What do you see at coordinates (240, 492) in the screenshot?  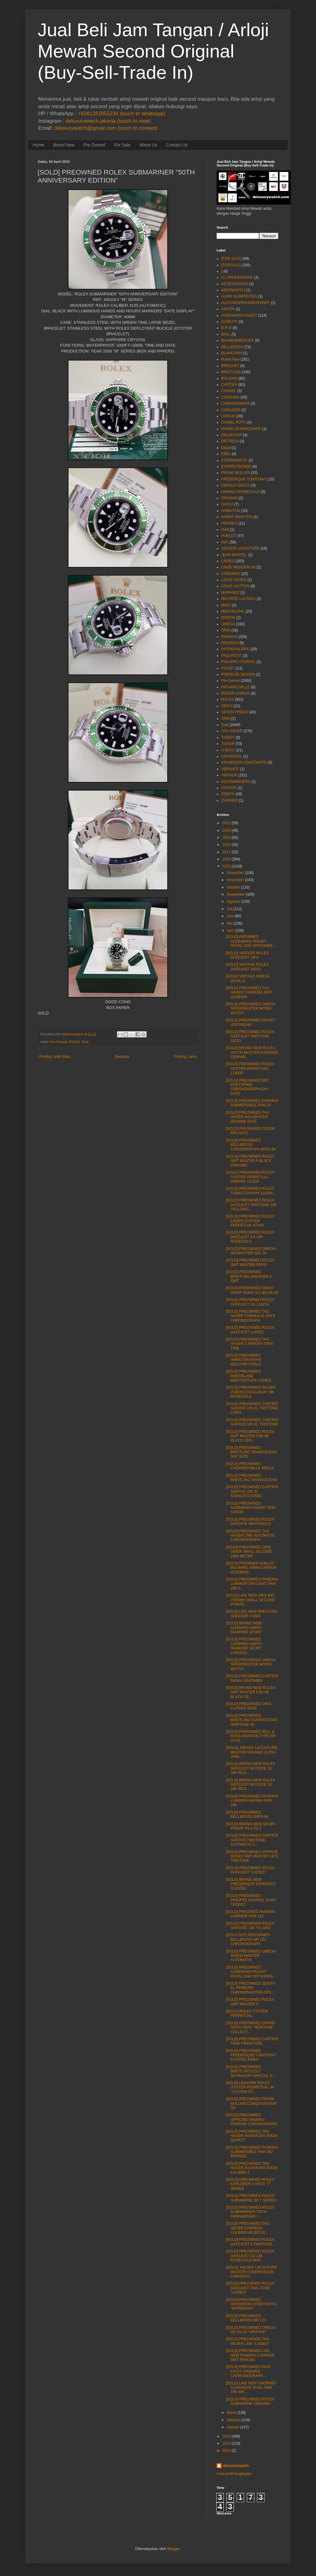 I see `GIRARD PERREGAUX` at bounding box center [240, 492].